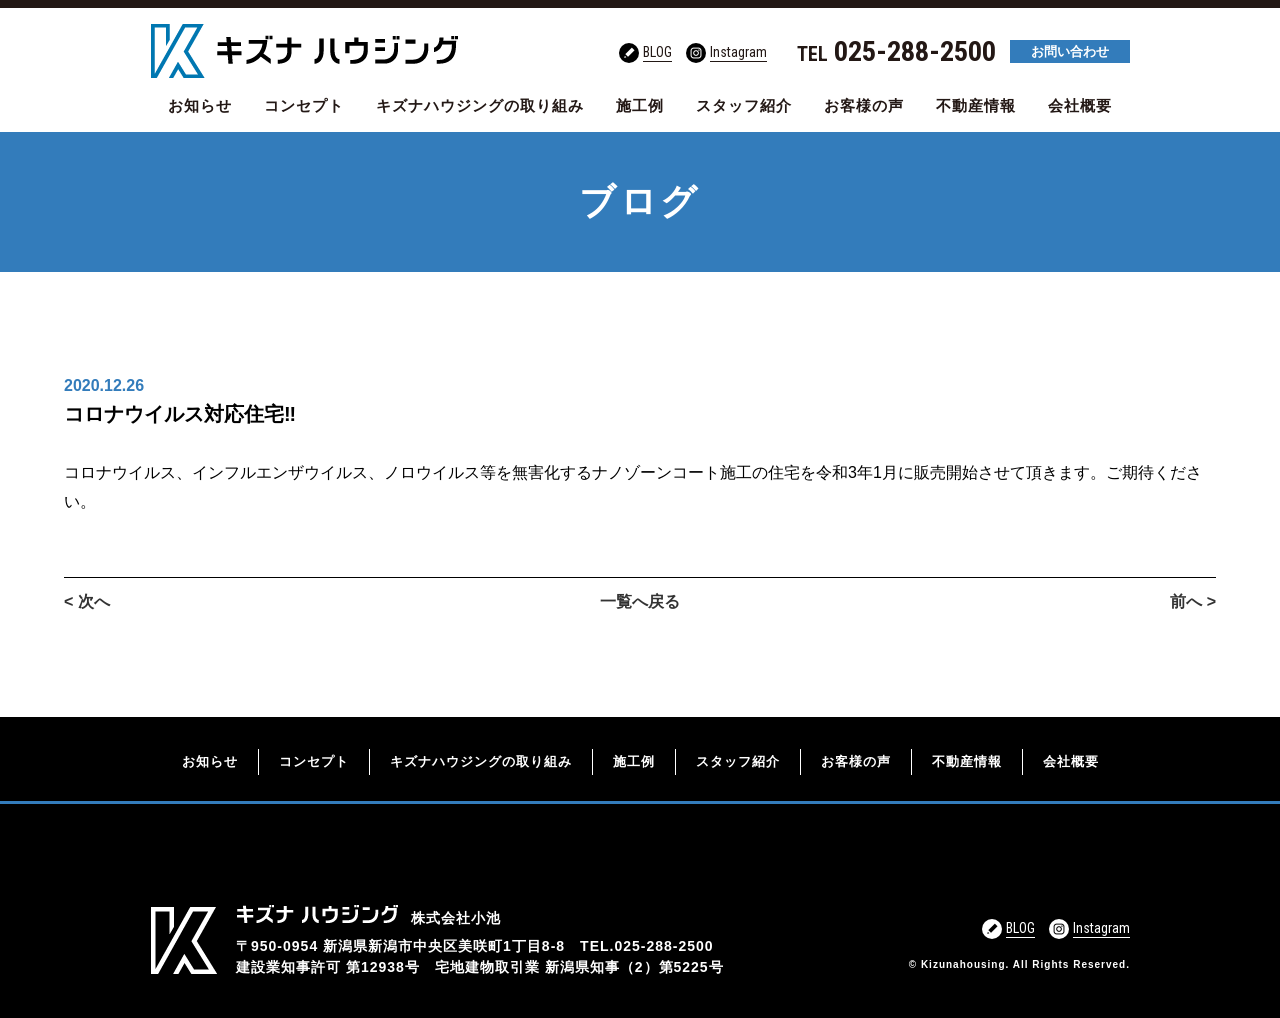 Image resolution: width=1280 pixels, height=1018 pixels. I want to click on キズナハウジングの取り組み, so click(480, 105).